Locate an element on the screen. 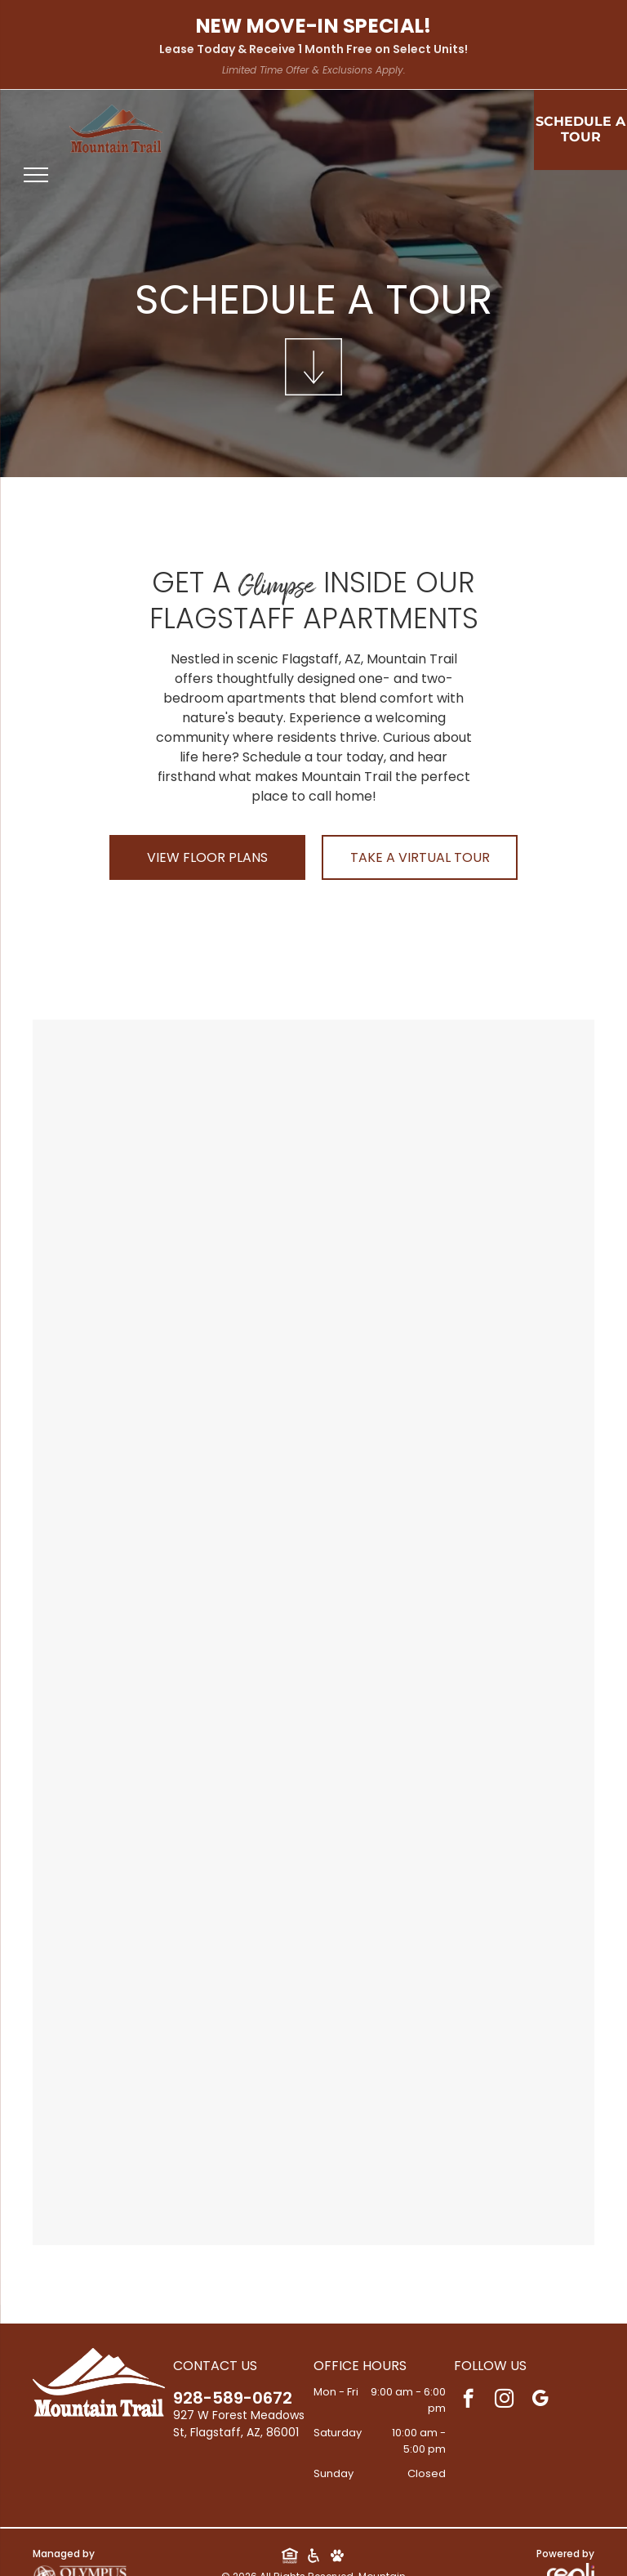 Image resolution: width=627 pixels, height=2576 pixels. [google_my_business] is located at coordinates (540, 2400).